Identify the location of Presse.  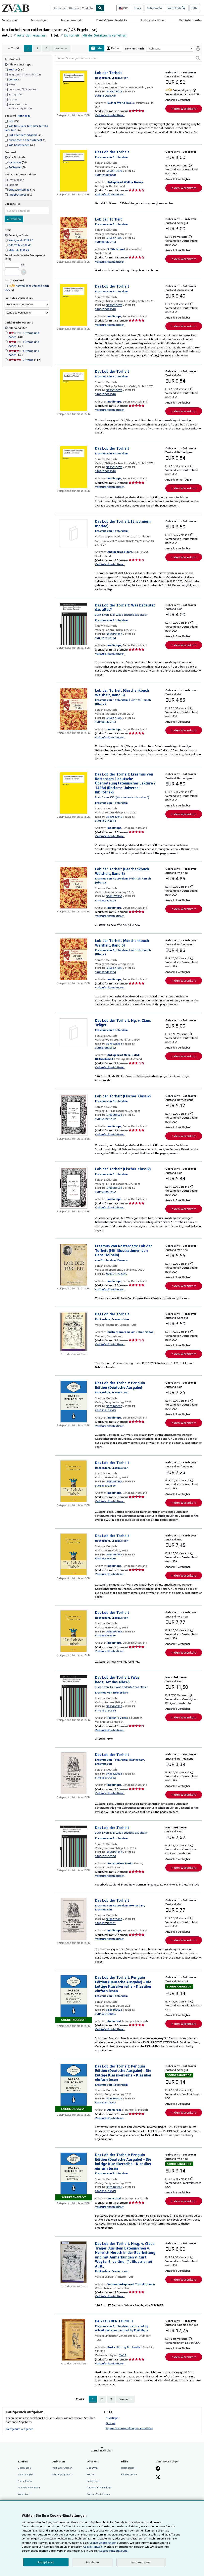
(90, 2474).